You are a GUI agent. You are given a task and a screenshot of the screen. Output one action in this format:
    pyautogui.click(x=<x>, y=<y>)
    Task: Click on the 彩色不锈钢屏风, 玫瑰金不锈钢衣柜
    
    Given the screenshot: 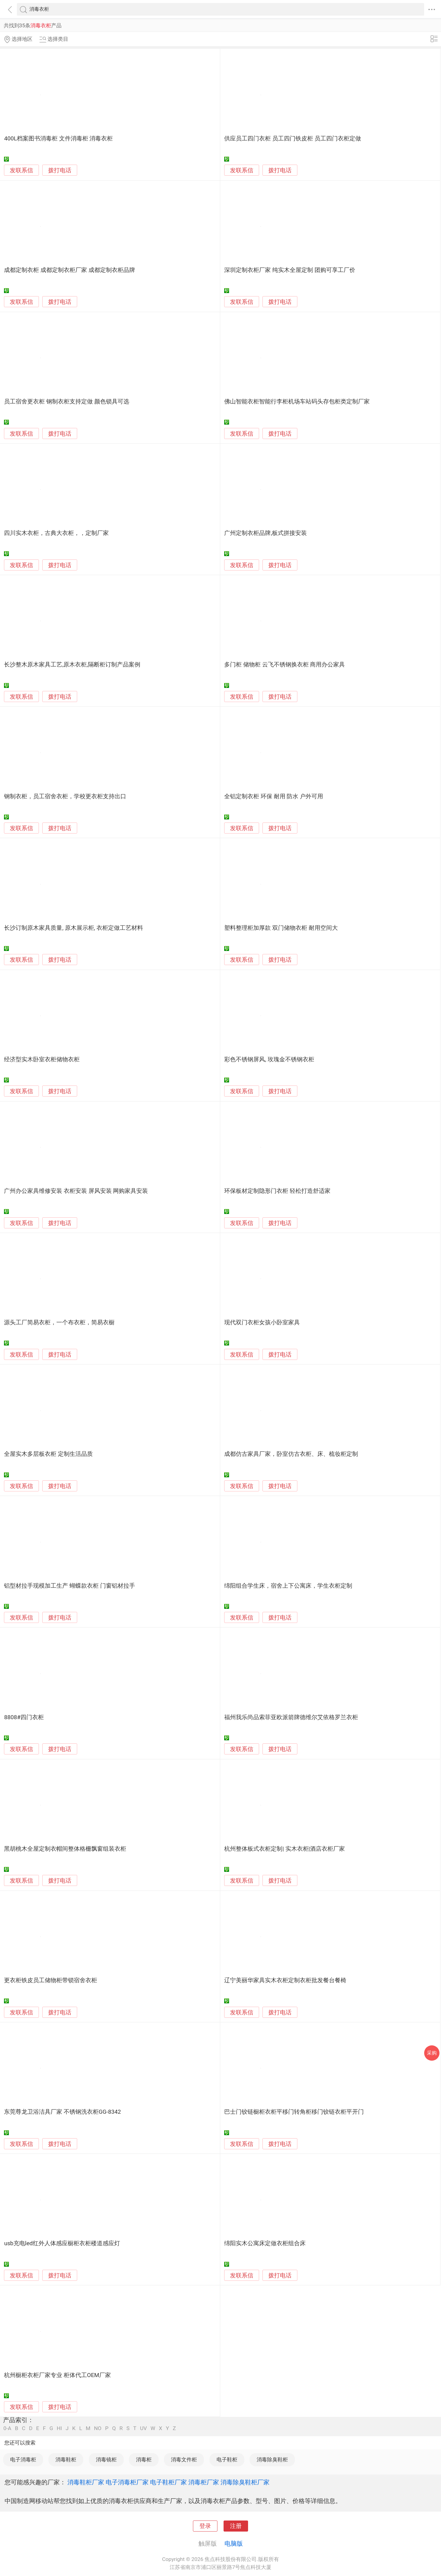 What is the action you would take?
    pyautogui.click(x=269, y=1059)
    